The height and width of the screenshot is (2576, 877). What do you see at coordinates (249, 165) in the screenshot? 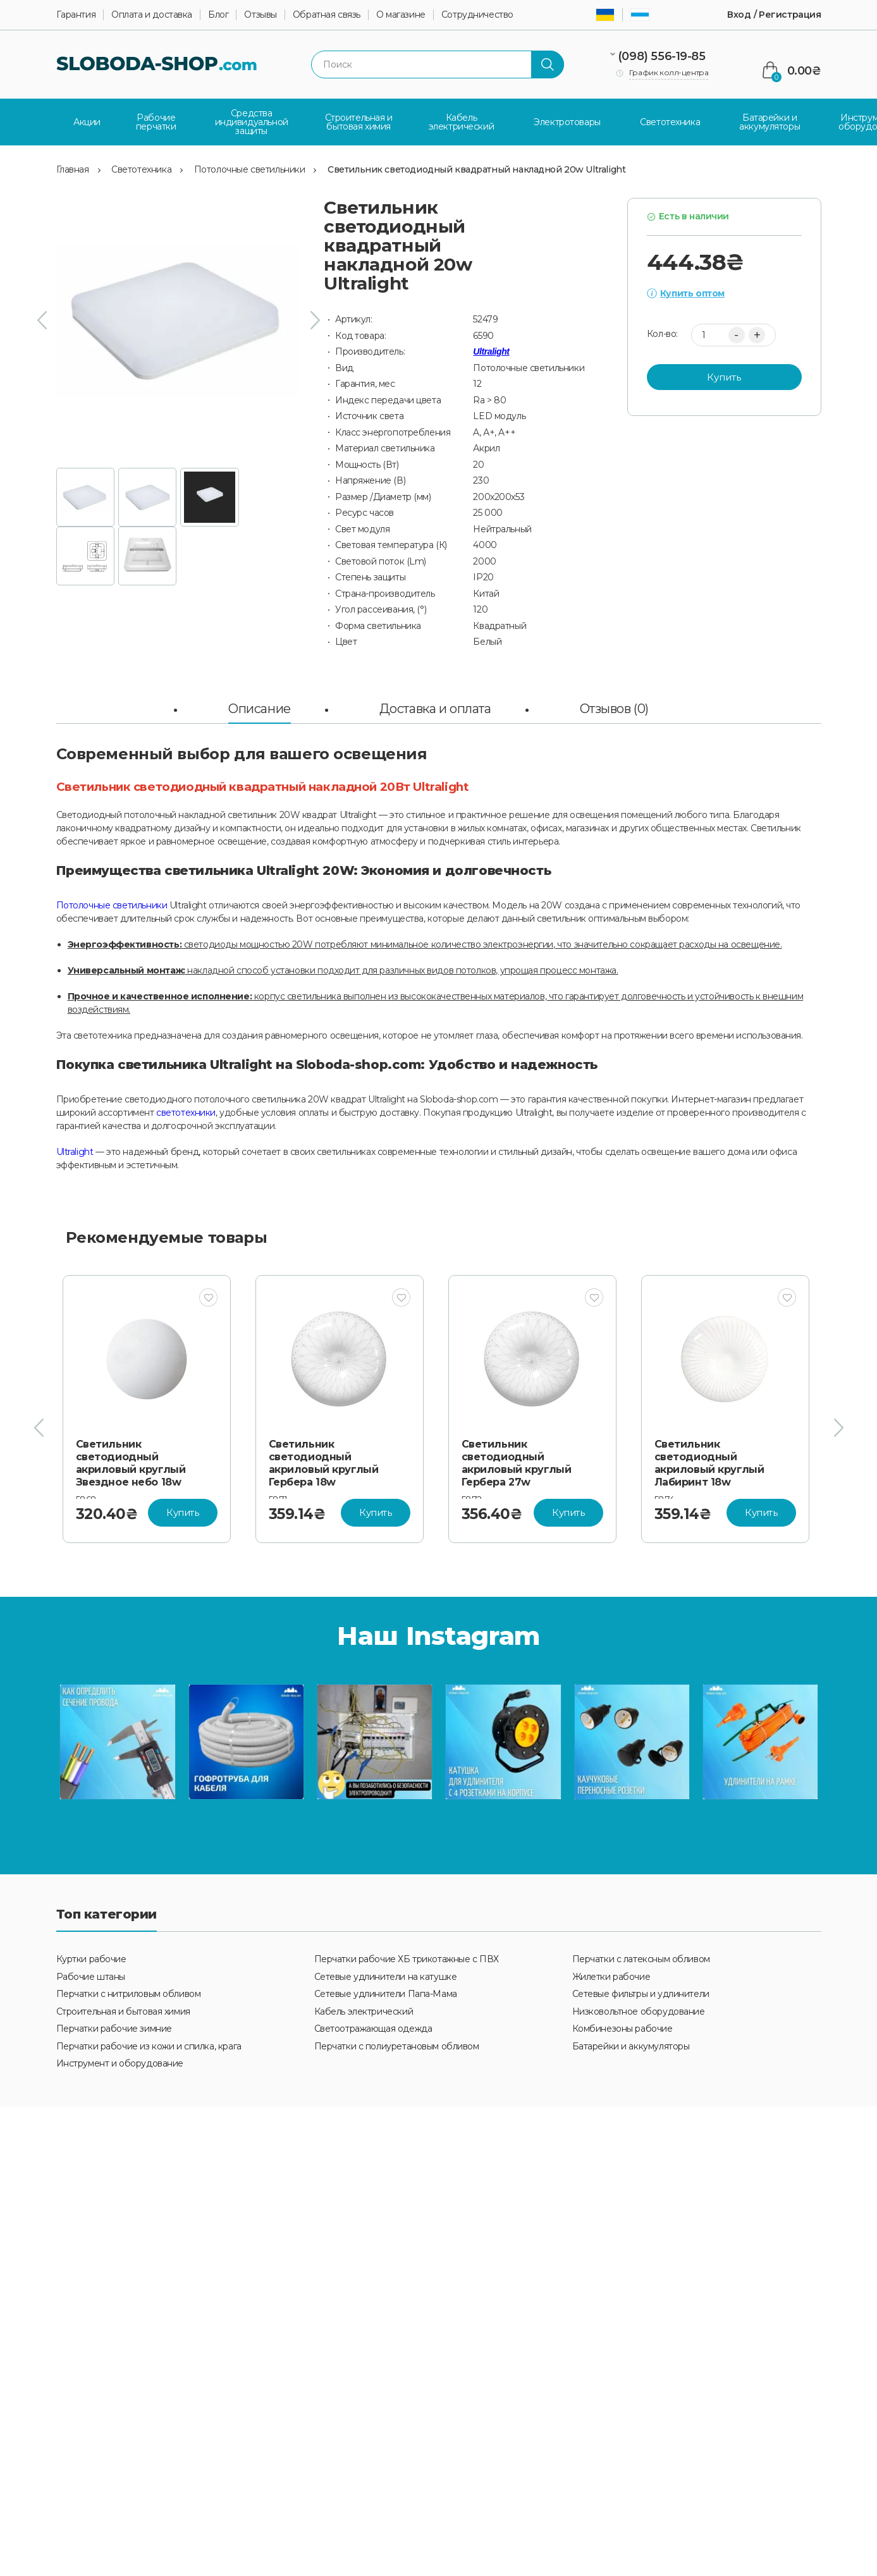
I see `Потолочные светильники` at bounding box center [249, 165].